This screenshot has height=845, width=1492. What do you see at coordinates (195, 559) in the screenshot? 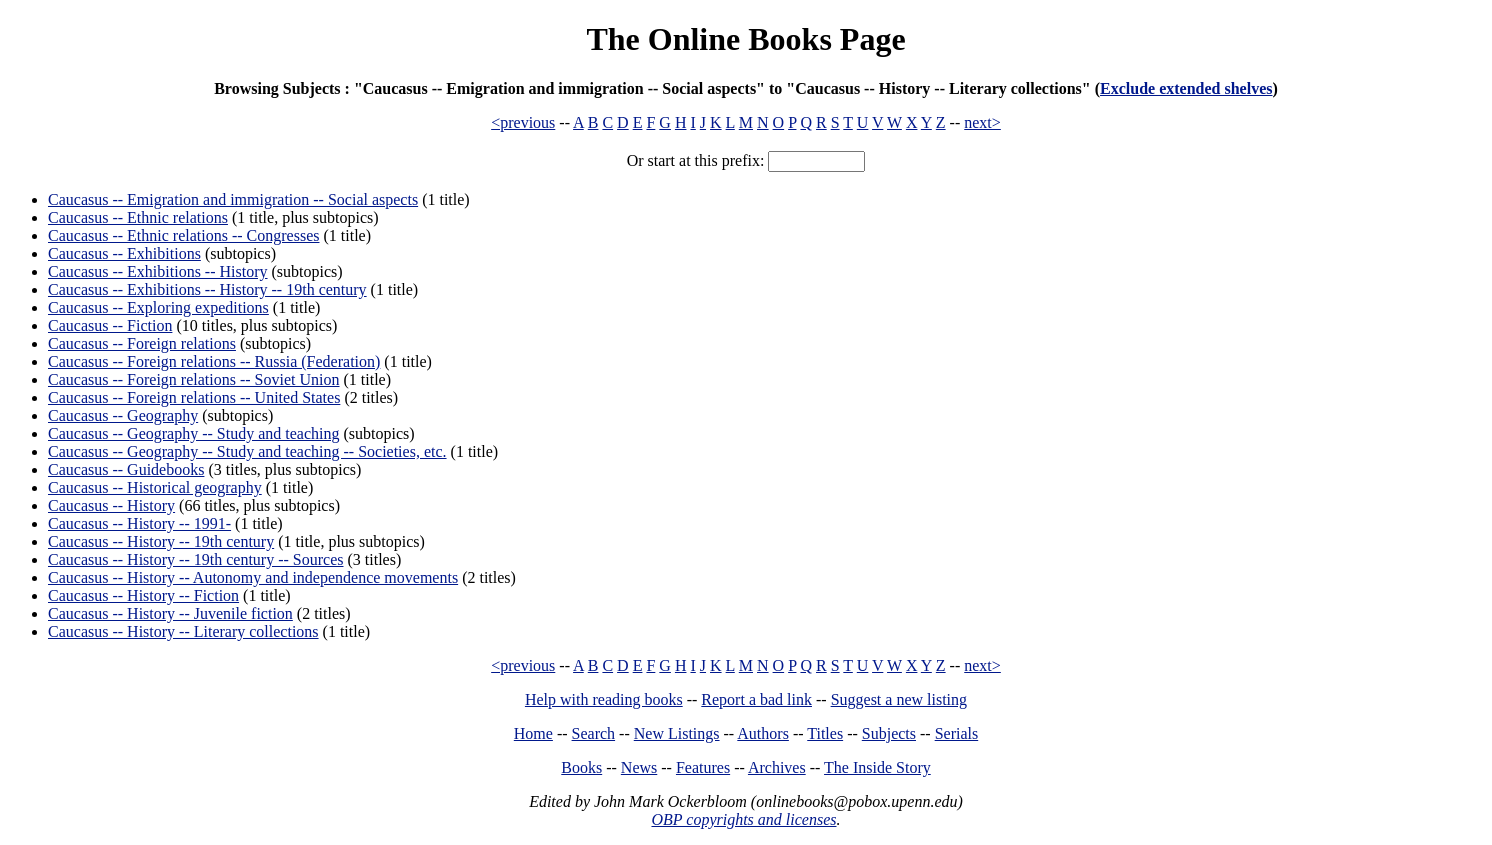
I see `Caucasus -- History -- 19th century -- Sources` at bounding box center [195, 559].